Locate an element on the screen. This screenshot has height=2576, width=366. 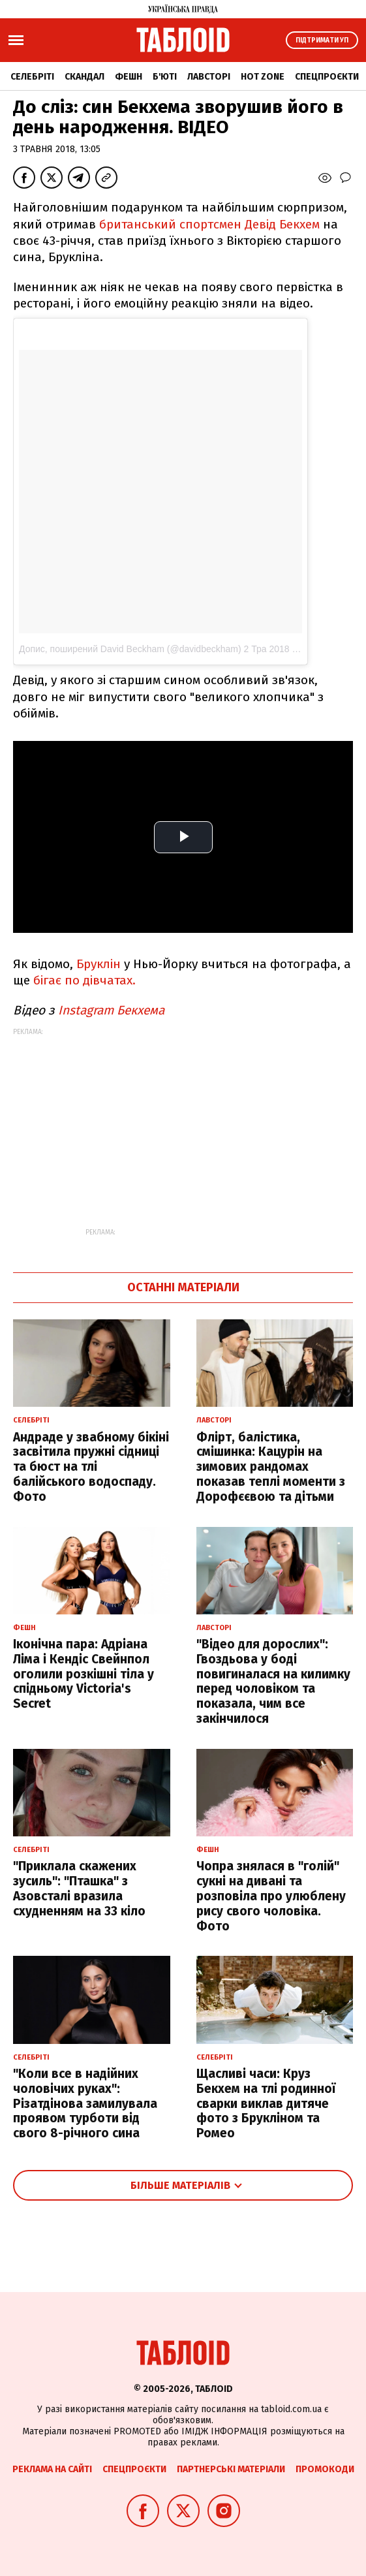
Промокоди is located at coordinates (325, 2469).